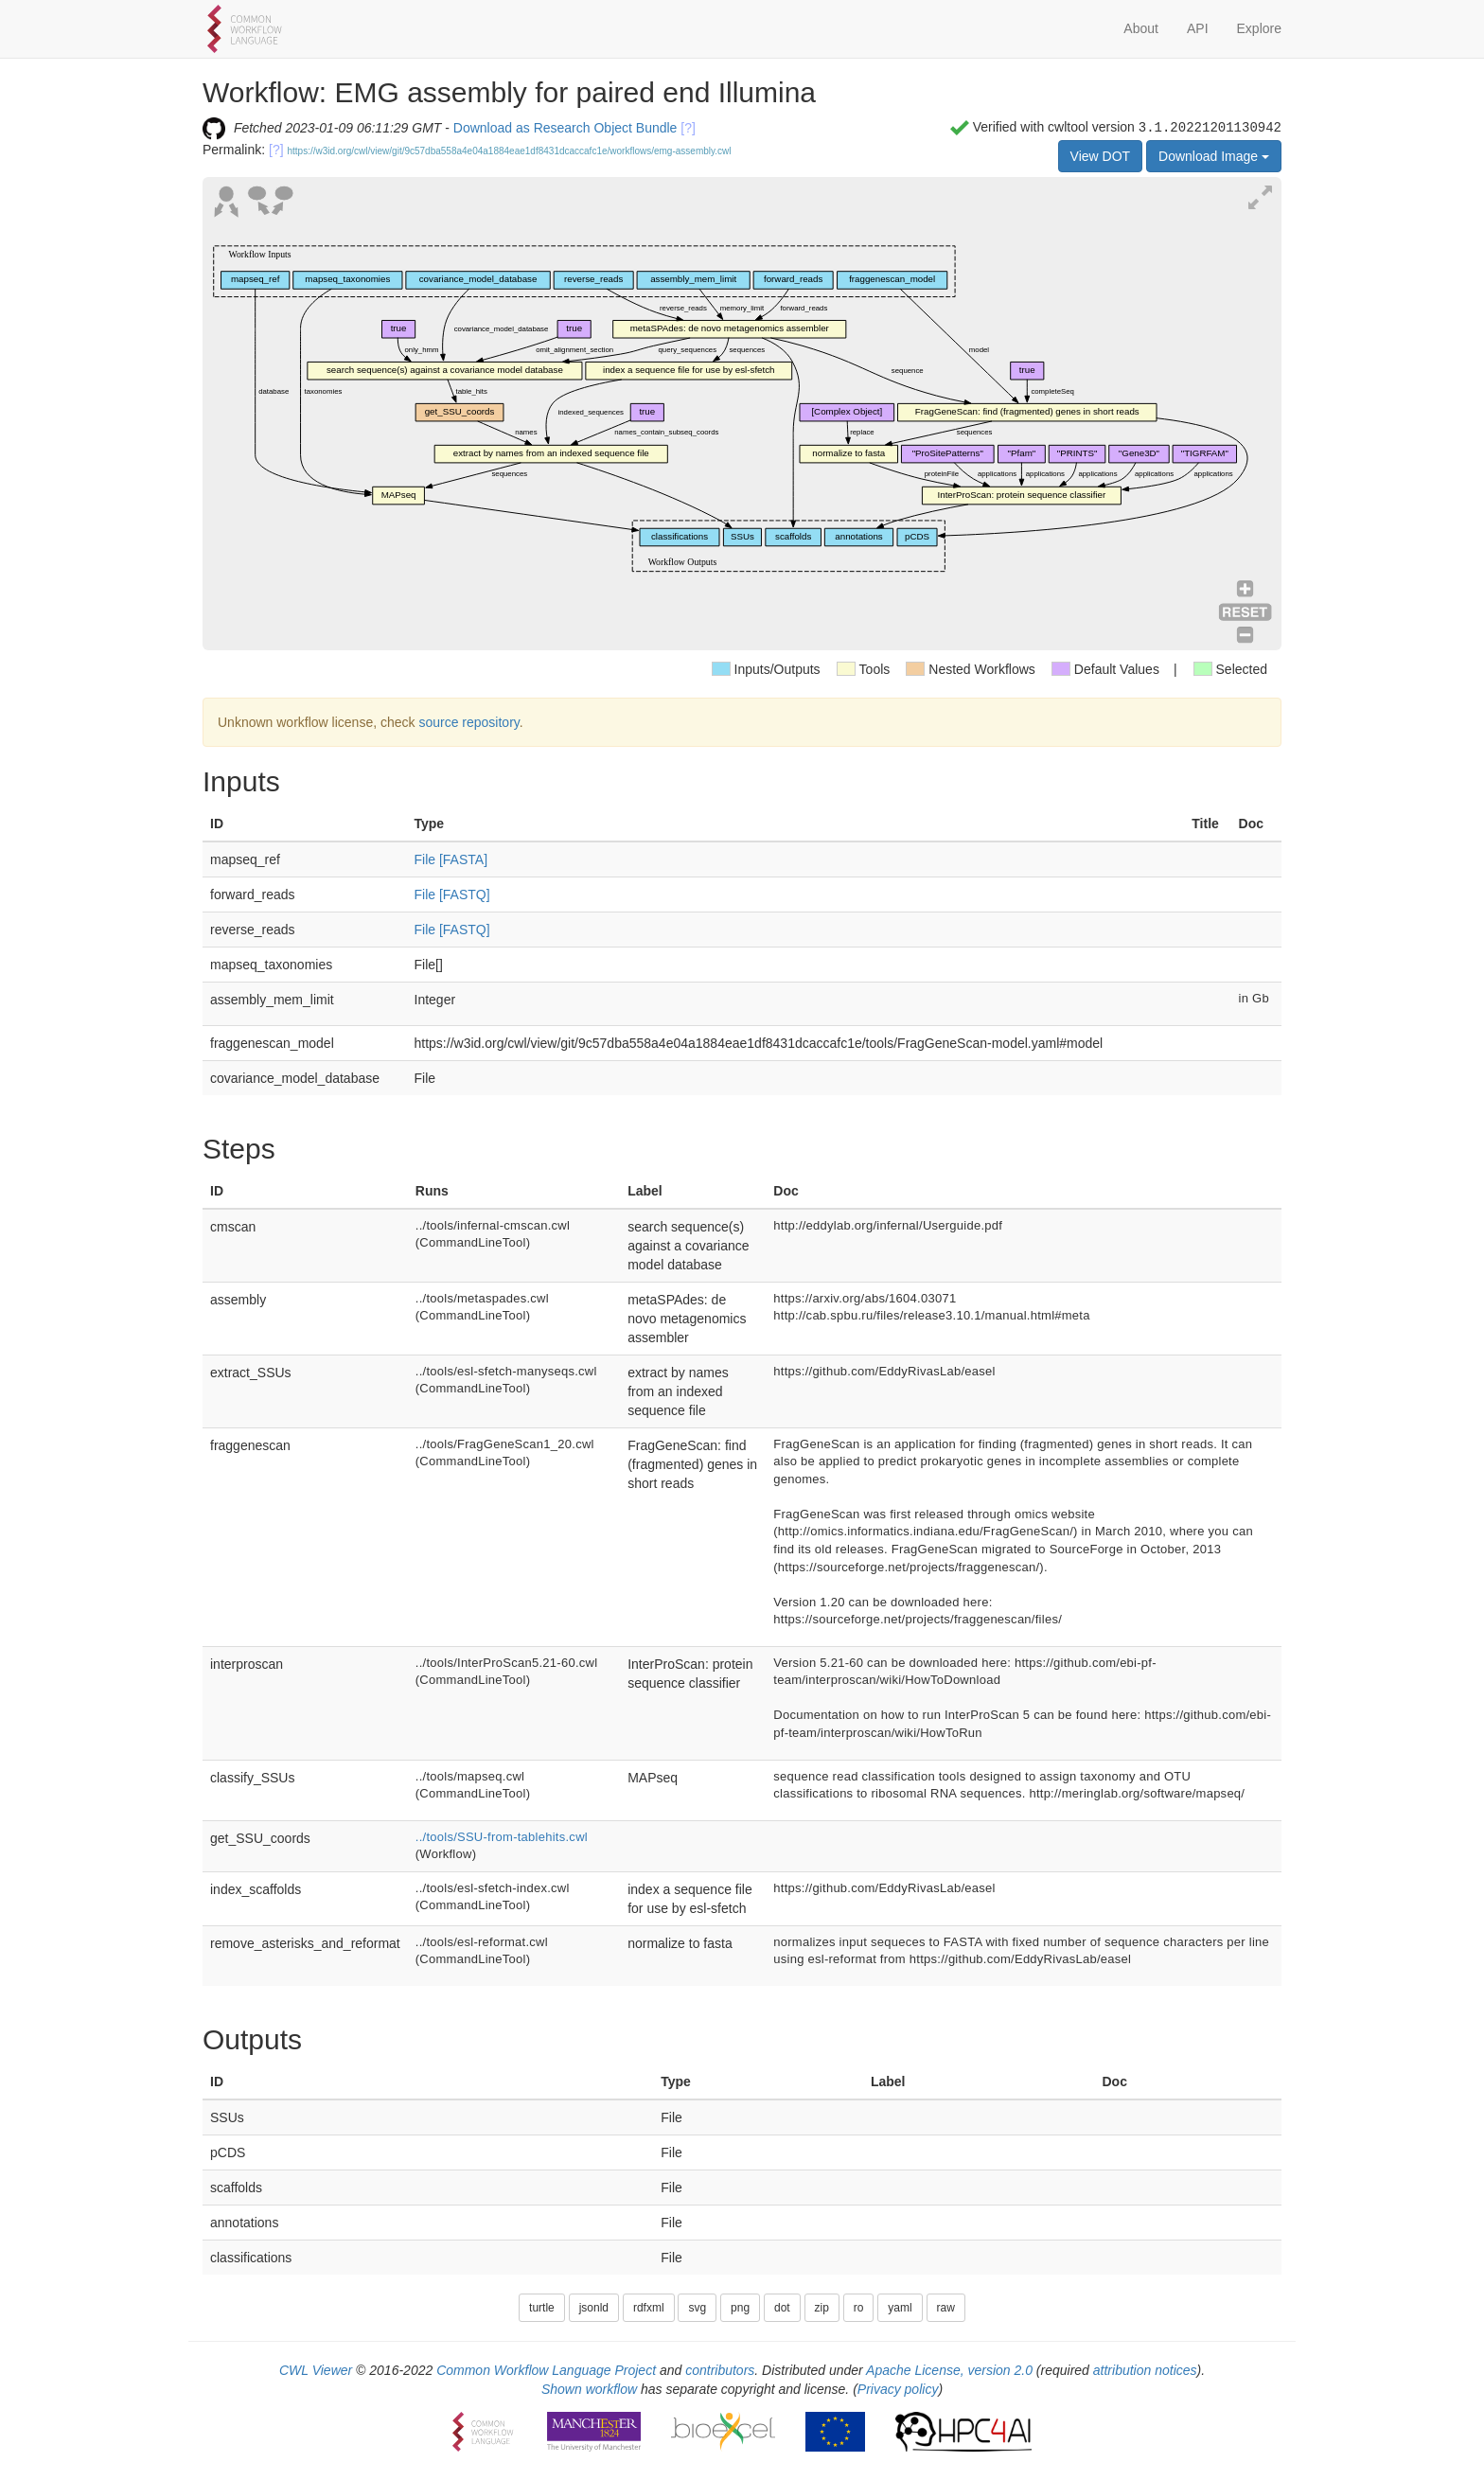 The image size is (1484, 2480). Describe the element at coordinates (648, 2307) in the screenshot. I see `rdfxml [button]` at that location.